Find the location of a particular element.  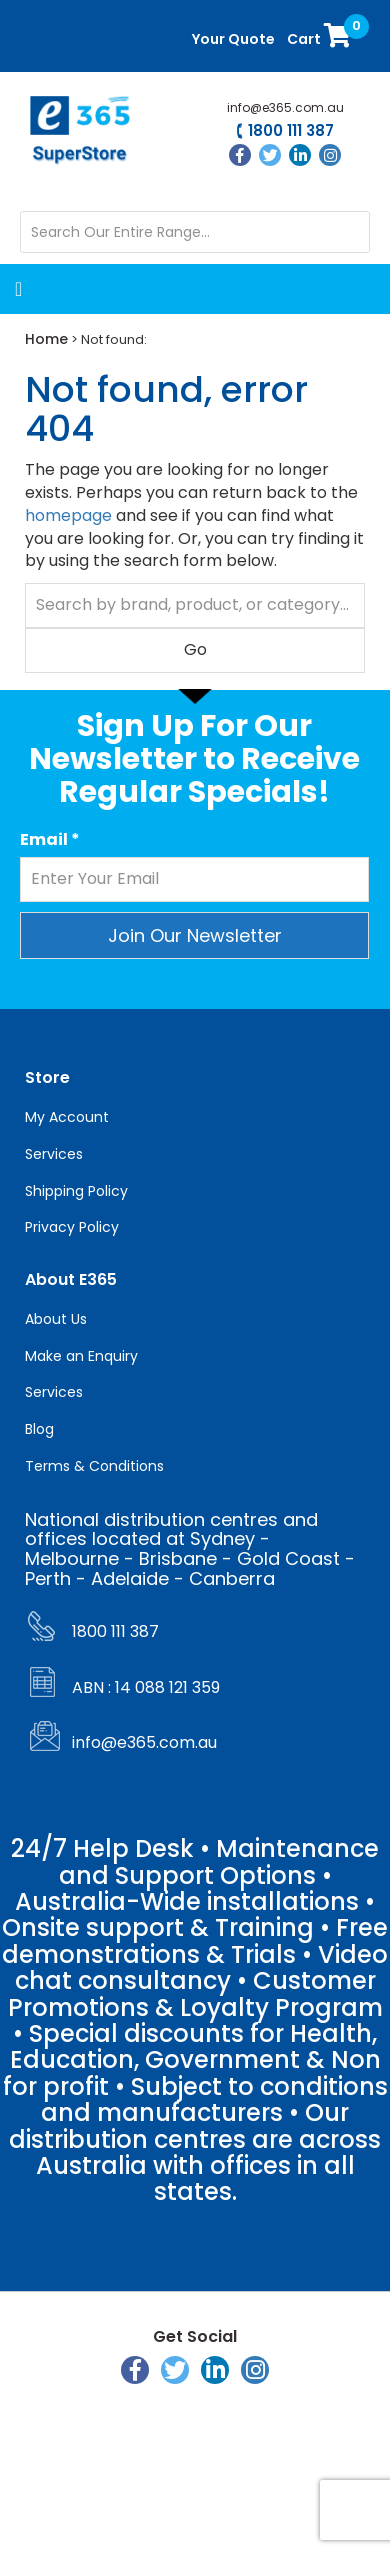

Blog is located at coordinates (39, 1429).